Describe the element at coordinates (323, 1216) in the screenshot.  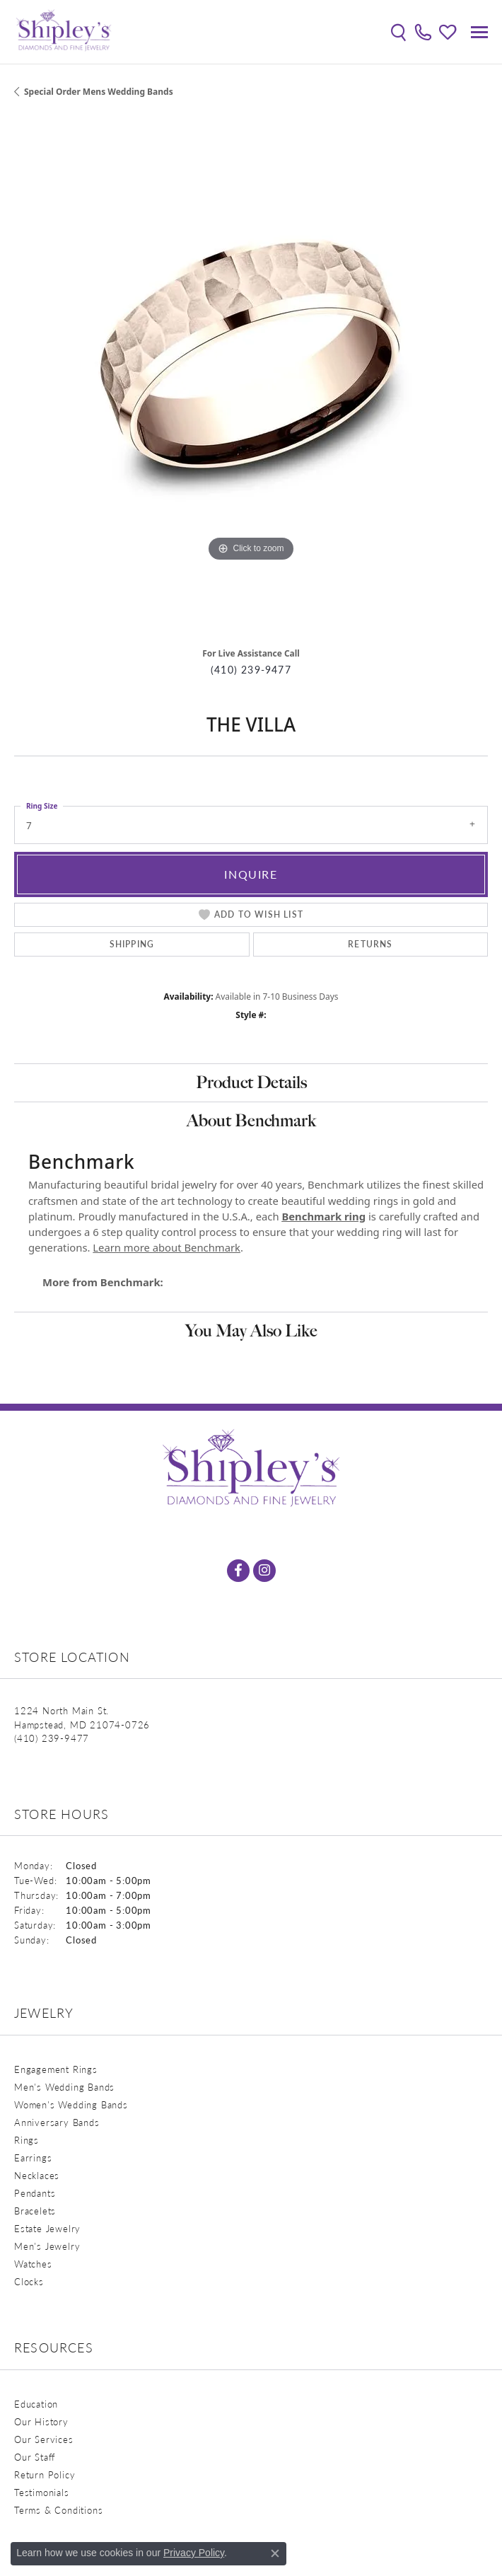
I see `Benchmark ring` at that location.